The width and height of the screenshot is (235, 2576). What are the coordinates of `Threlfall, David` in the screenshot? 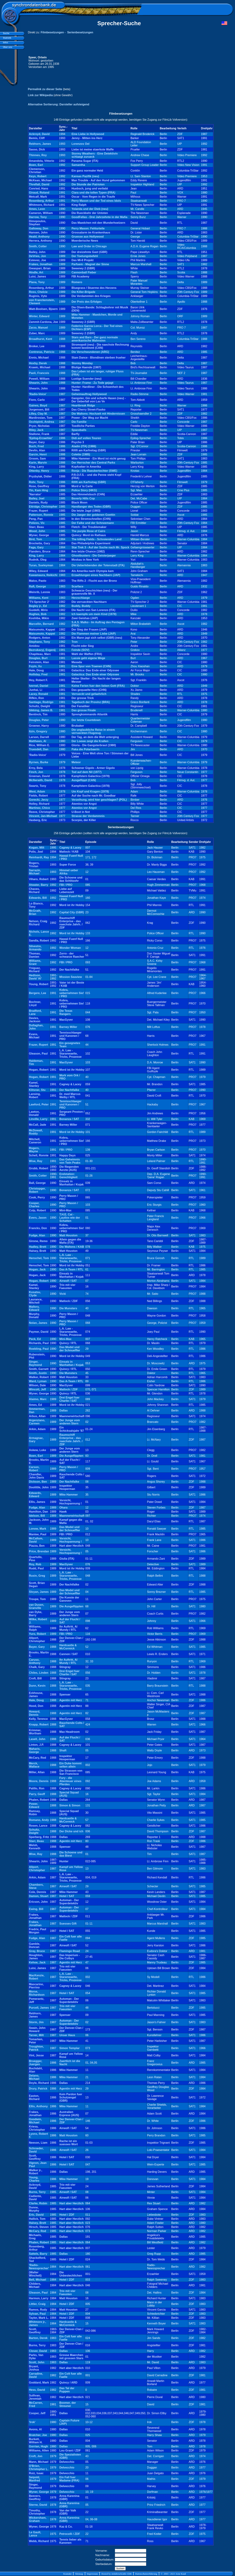 It's located at (39, 184).